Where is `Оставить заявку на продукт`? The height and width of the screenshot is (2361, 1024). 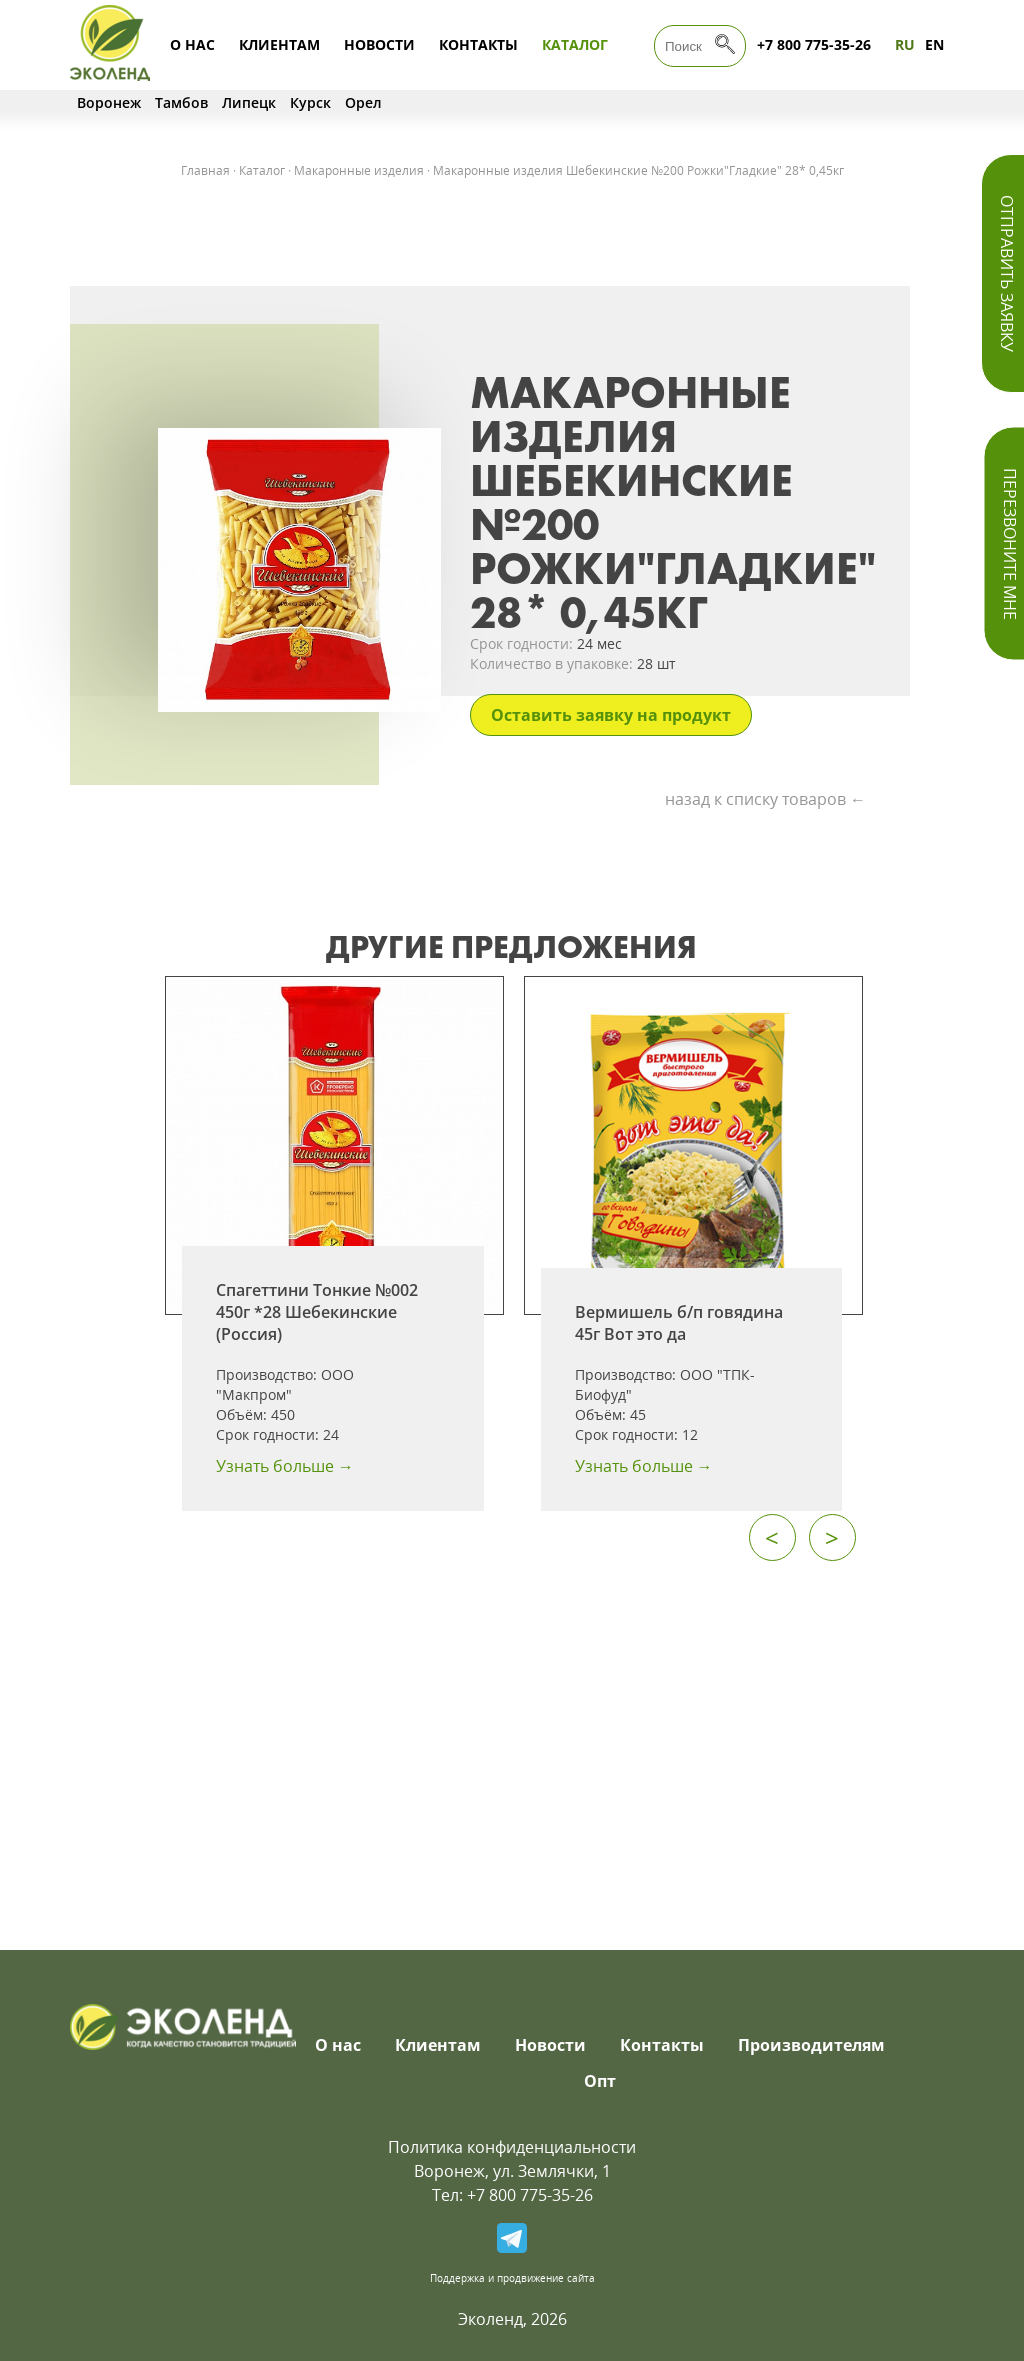
Оставить заявку на продукт is located at coordinates (611, 715).